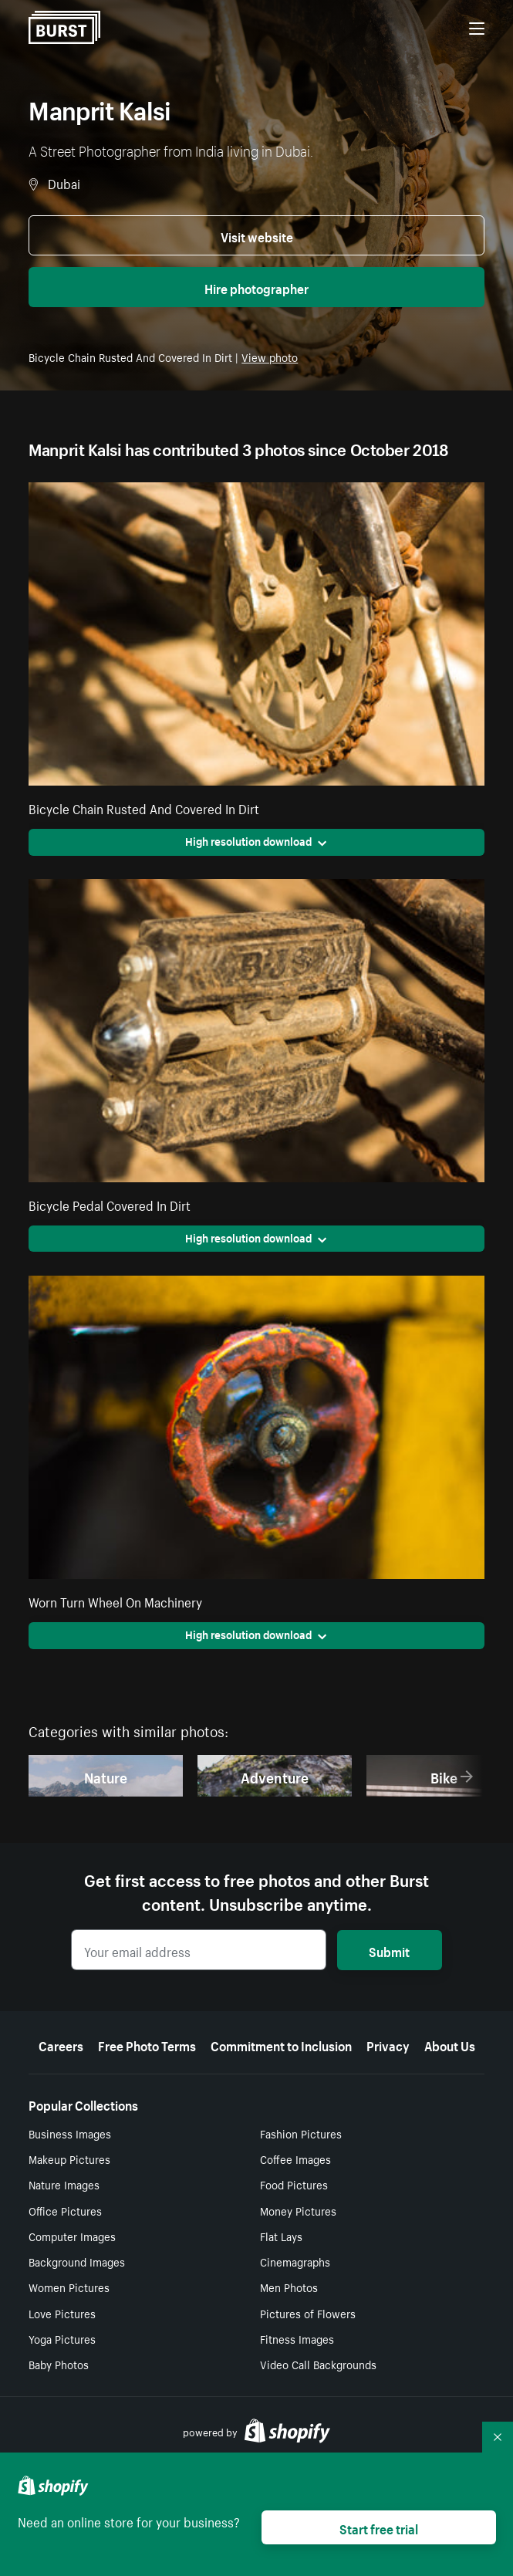 The image size is (513, 2576). What do you see at coordinates (295, 2158) in the screenshot?
I see `Coffee Images` at bounding box center [295, 2158].